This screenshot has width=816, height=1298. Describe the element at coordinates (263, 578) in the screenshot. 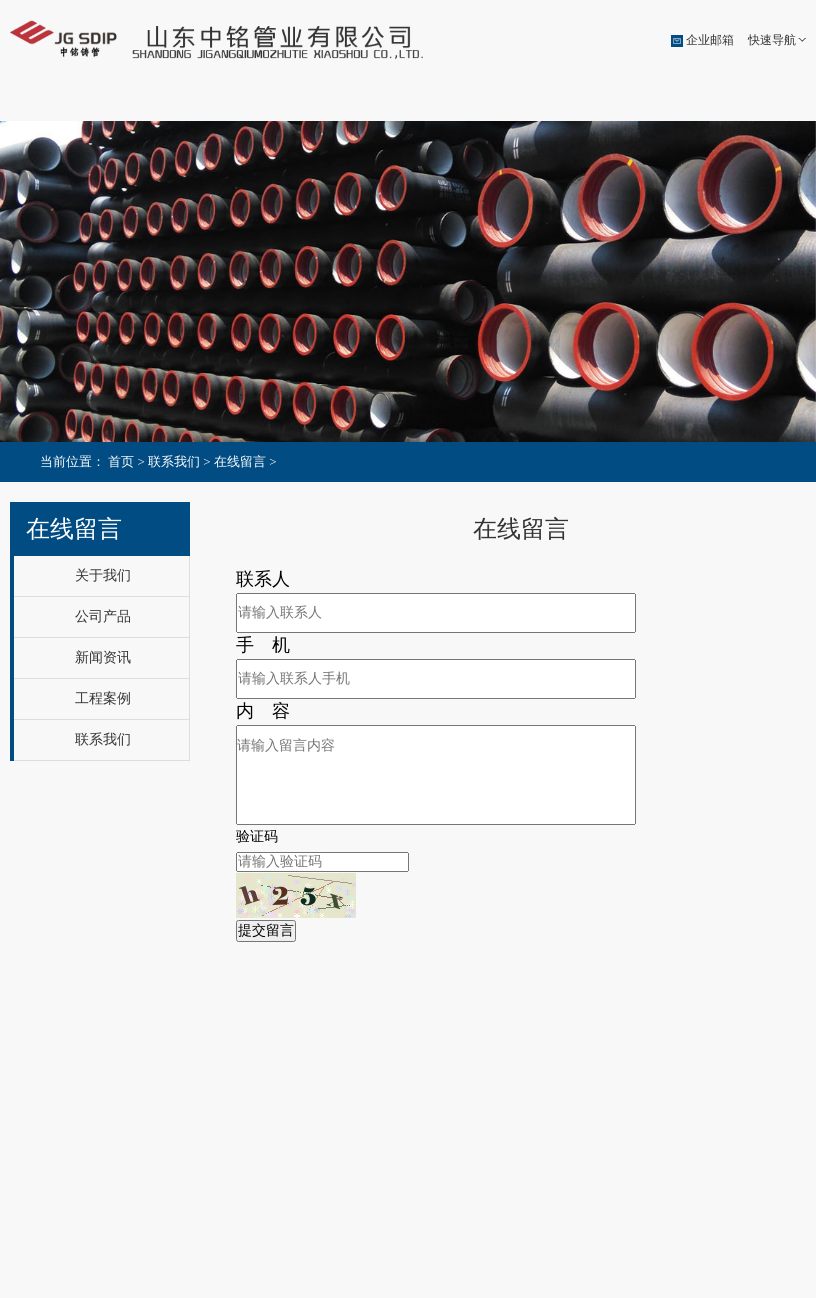

I see `联系人` at that location.